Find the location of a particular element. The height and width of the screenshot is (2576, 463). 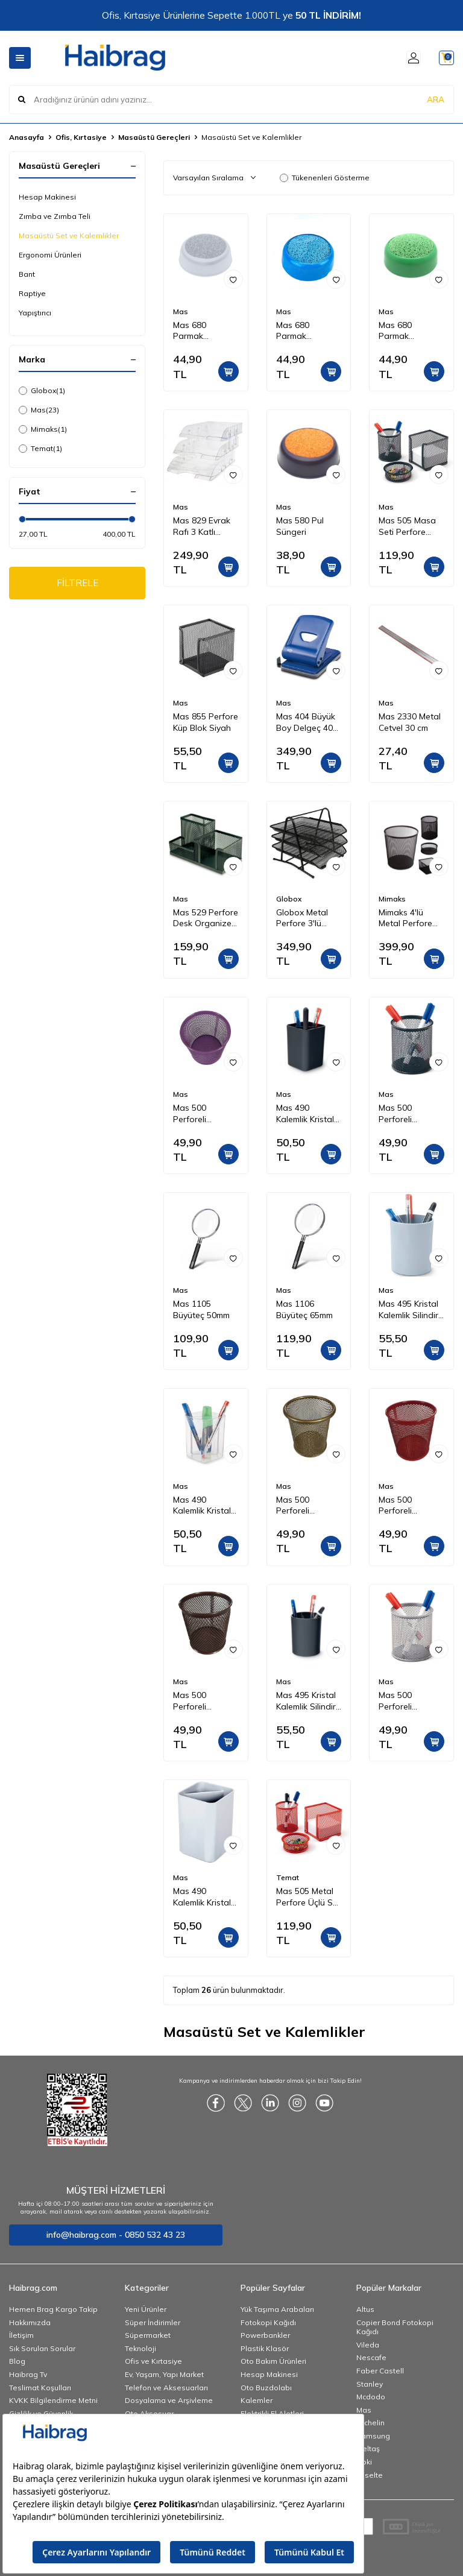

Mas 2330 Metal Cetvel 30 cm is located at coordinates (410, 722).